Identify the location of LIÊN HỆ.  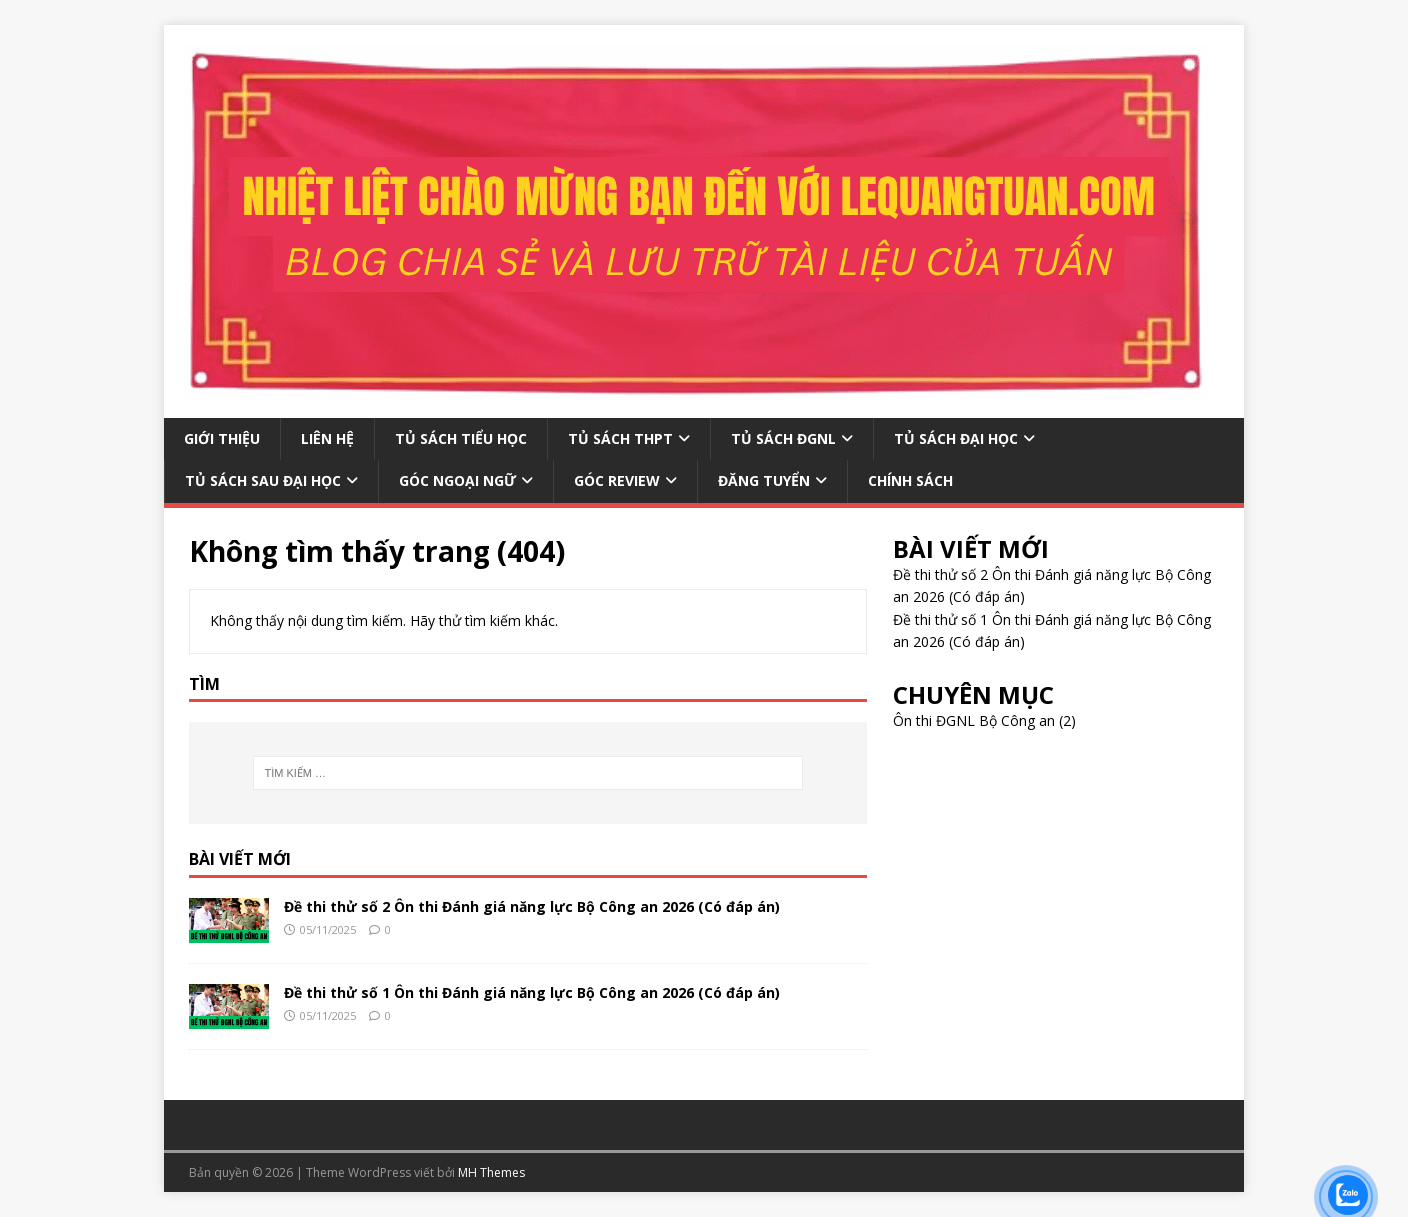
(327, 438).